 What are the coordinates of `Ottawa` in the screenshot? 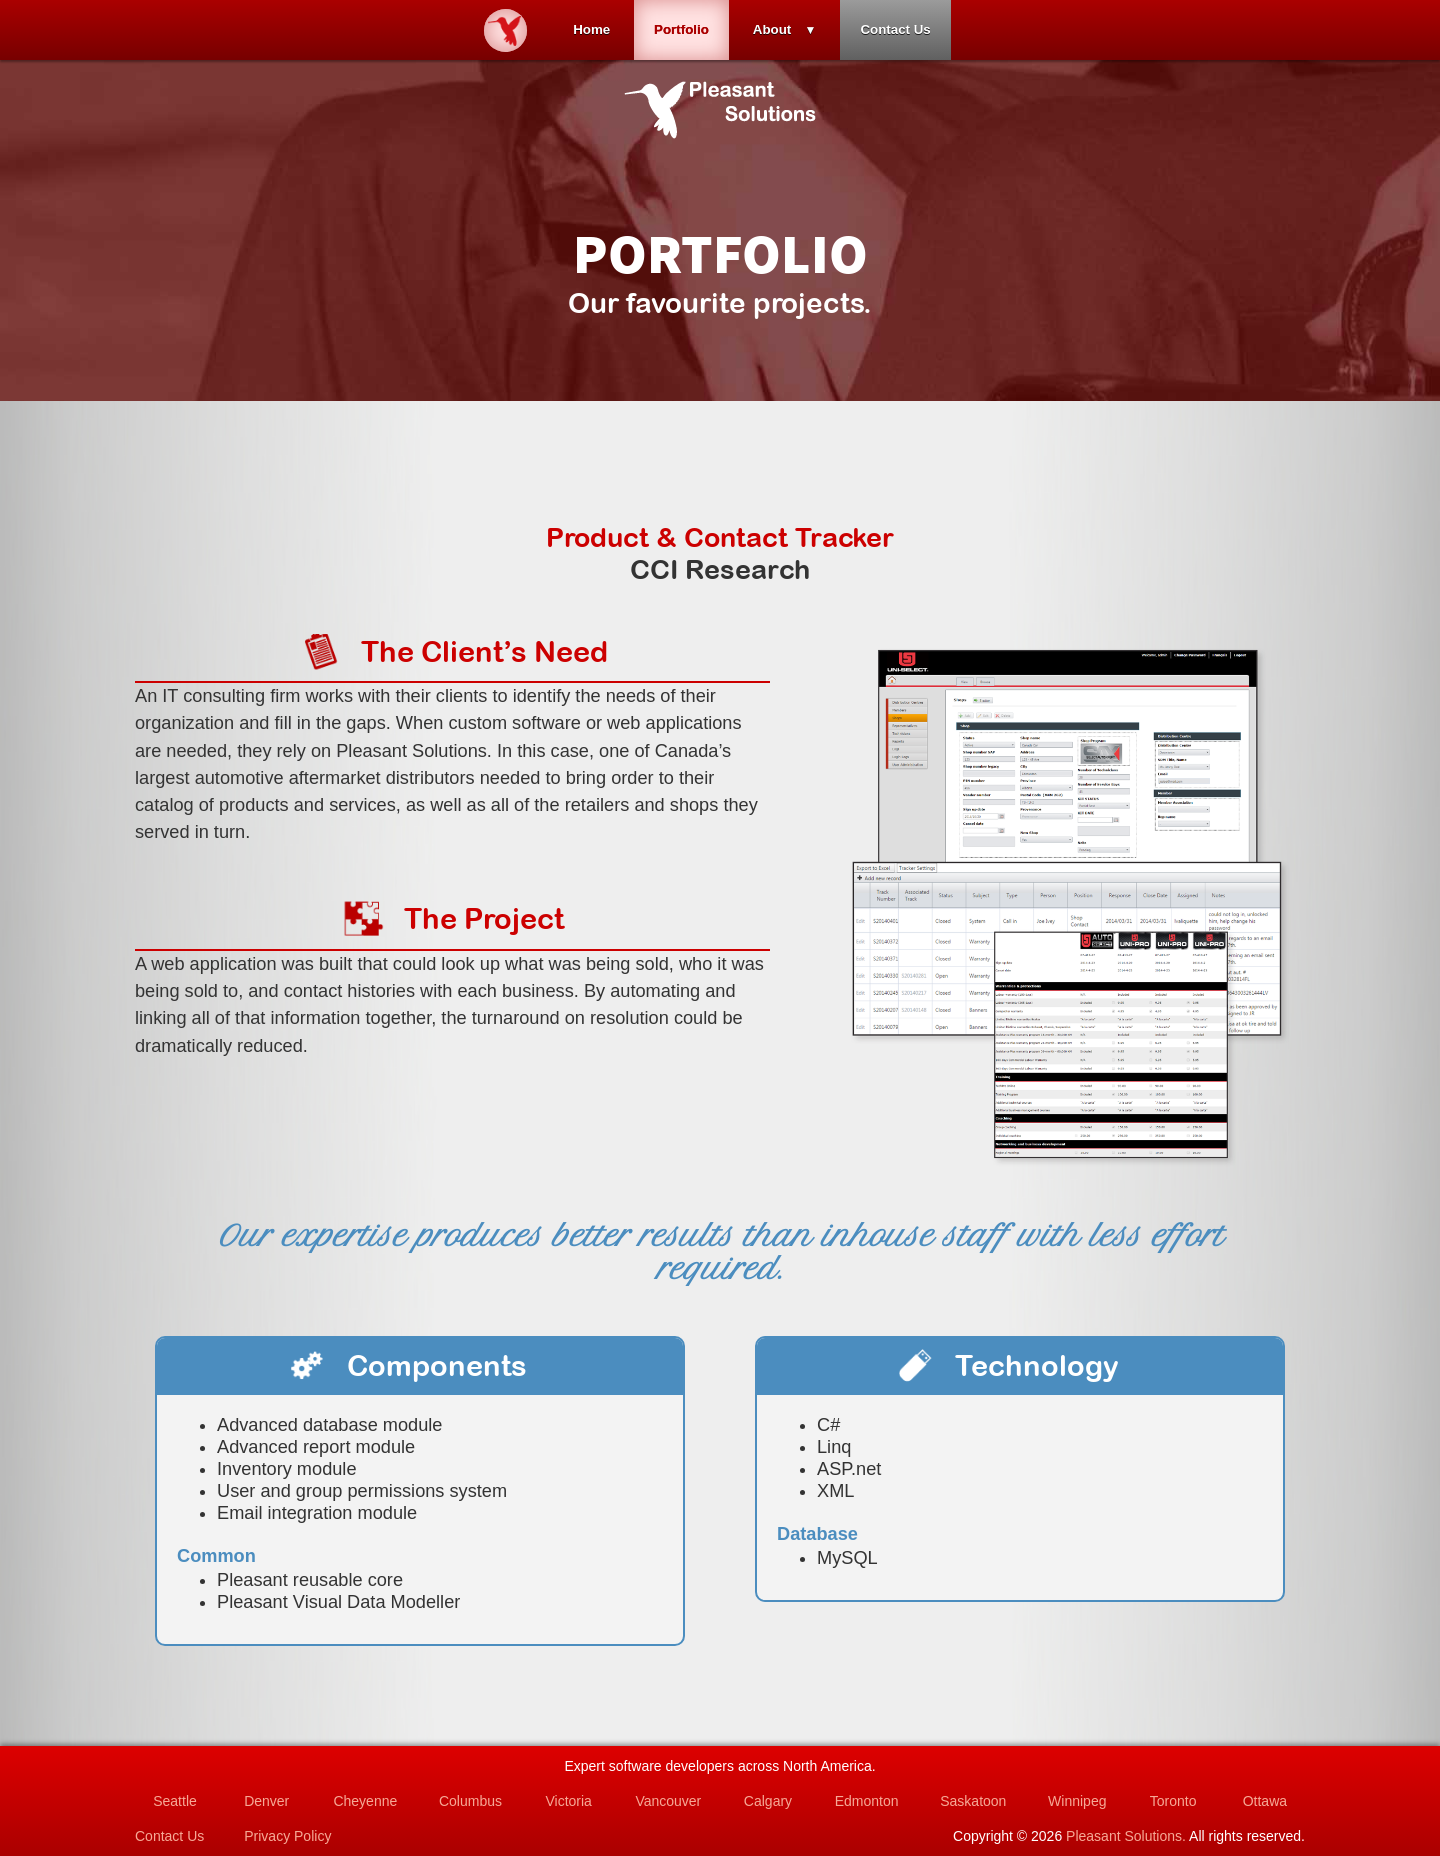 It's located at (1265, 1801).